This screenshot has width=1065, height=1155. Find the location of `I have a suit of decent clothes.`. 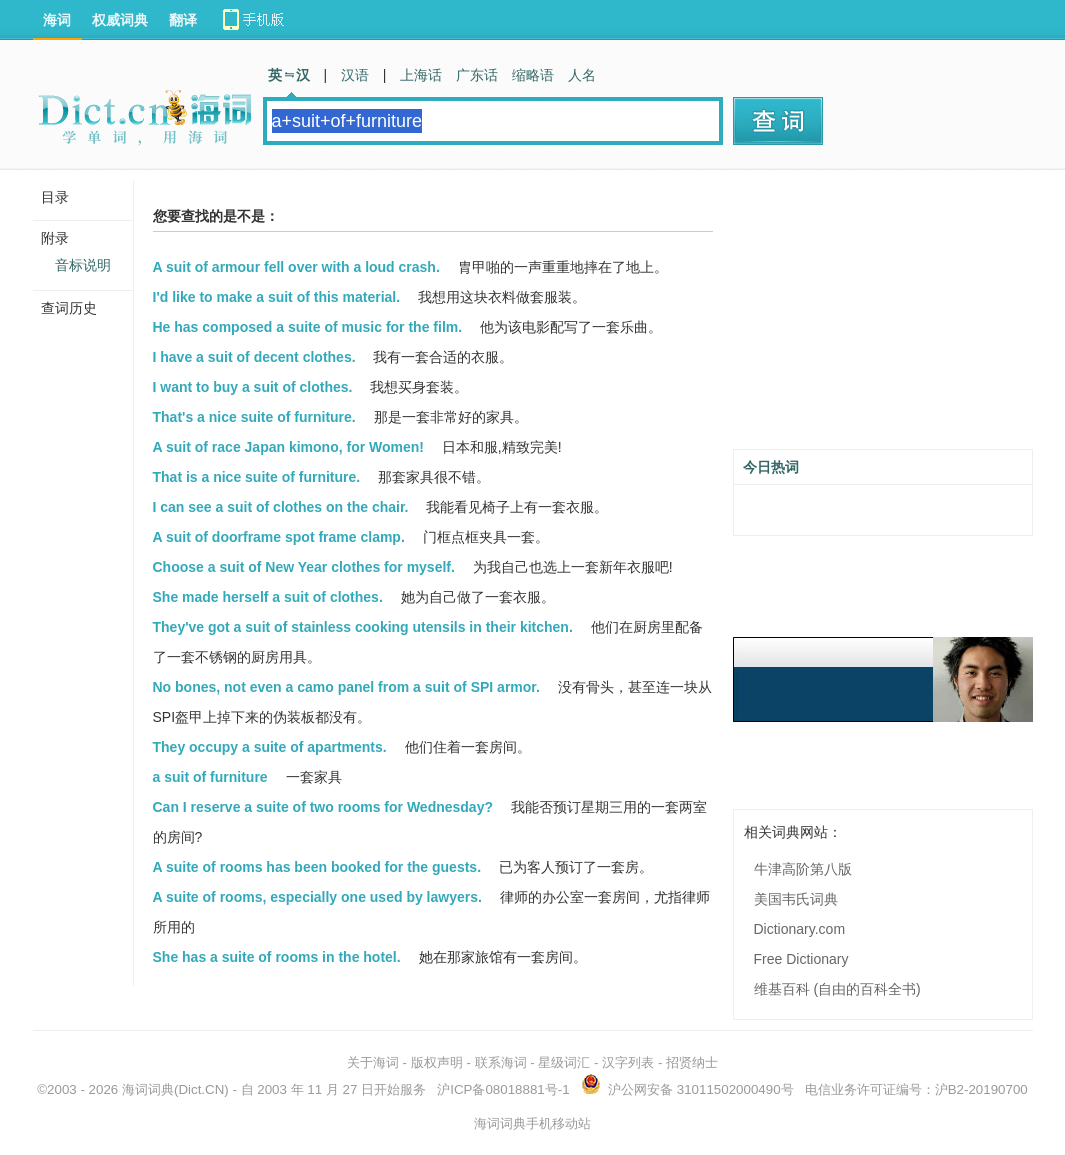

I have a suit of decent clothes. is located at coordinates (254, 357).